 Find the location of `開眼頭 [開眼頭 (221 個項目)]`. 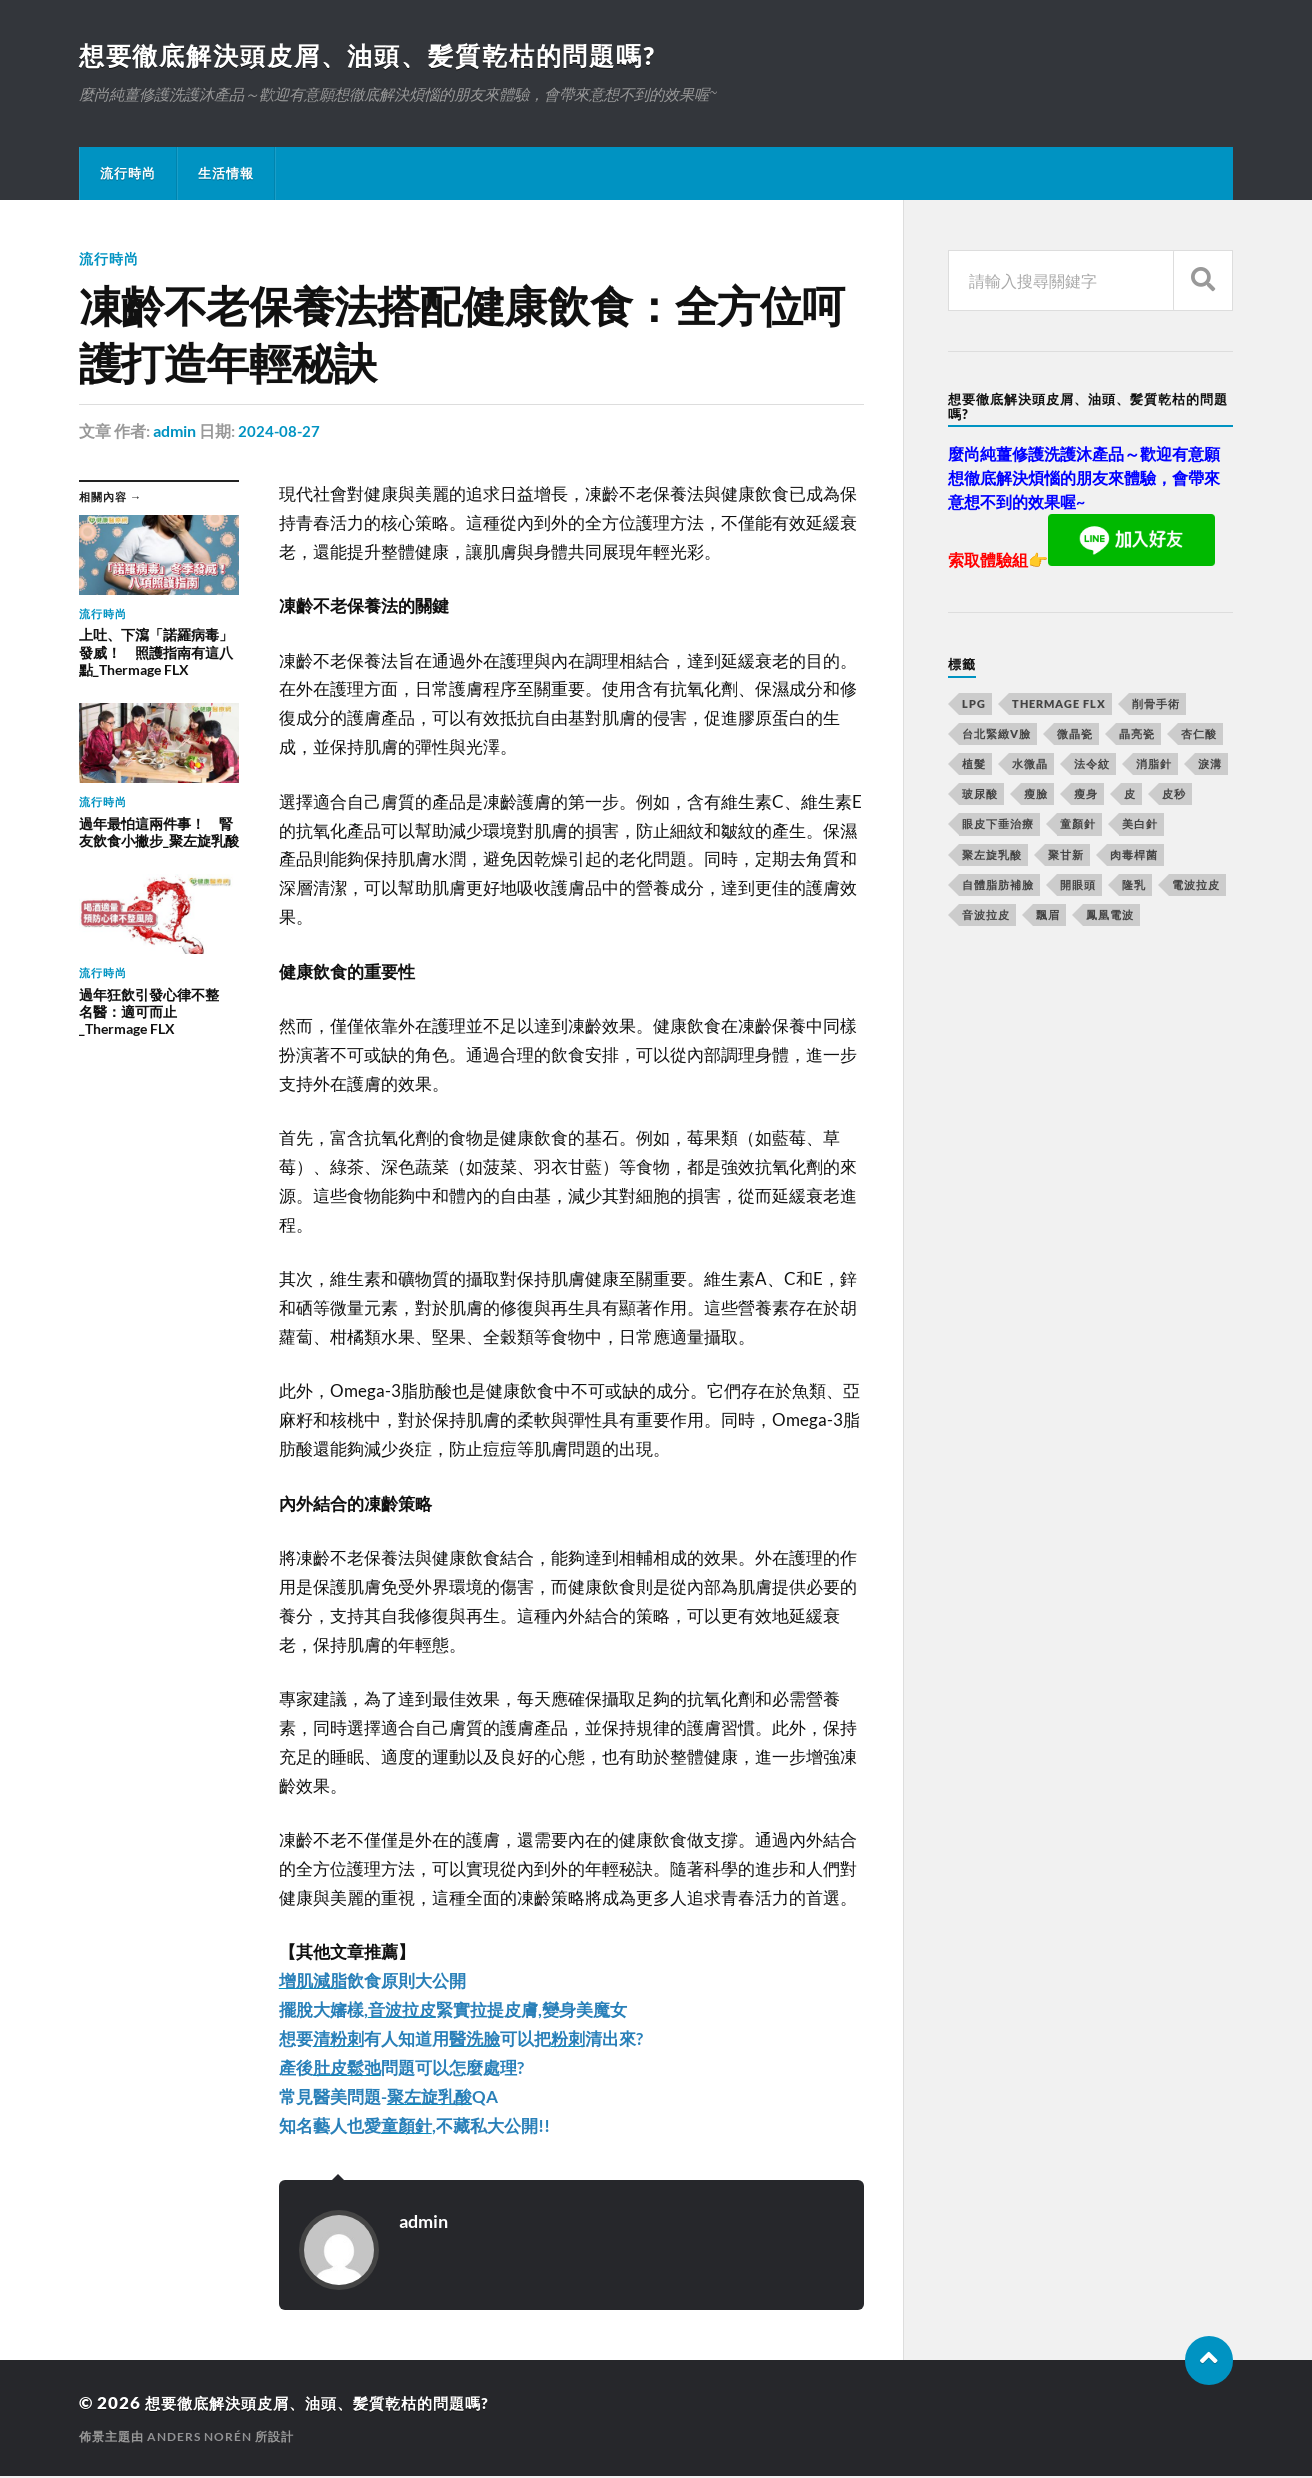

開眼頭 [開眼頭 (221 個項目)] is located at coordinates (1078, 886).